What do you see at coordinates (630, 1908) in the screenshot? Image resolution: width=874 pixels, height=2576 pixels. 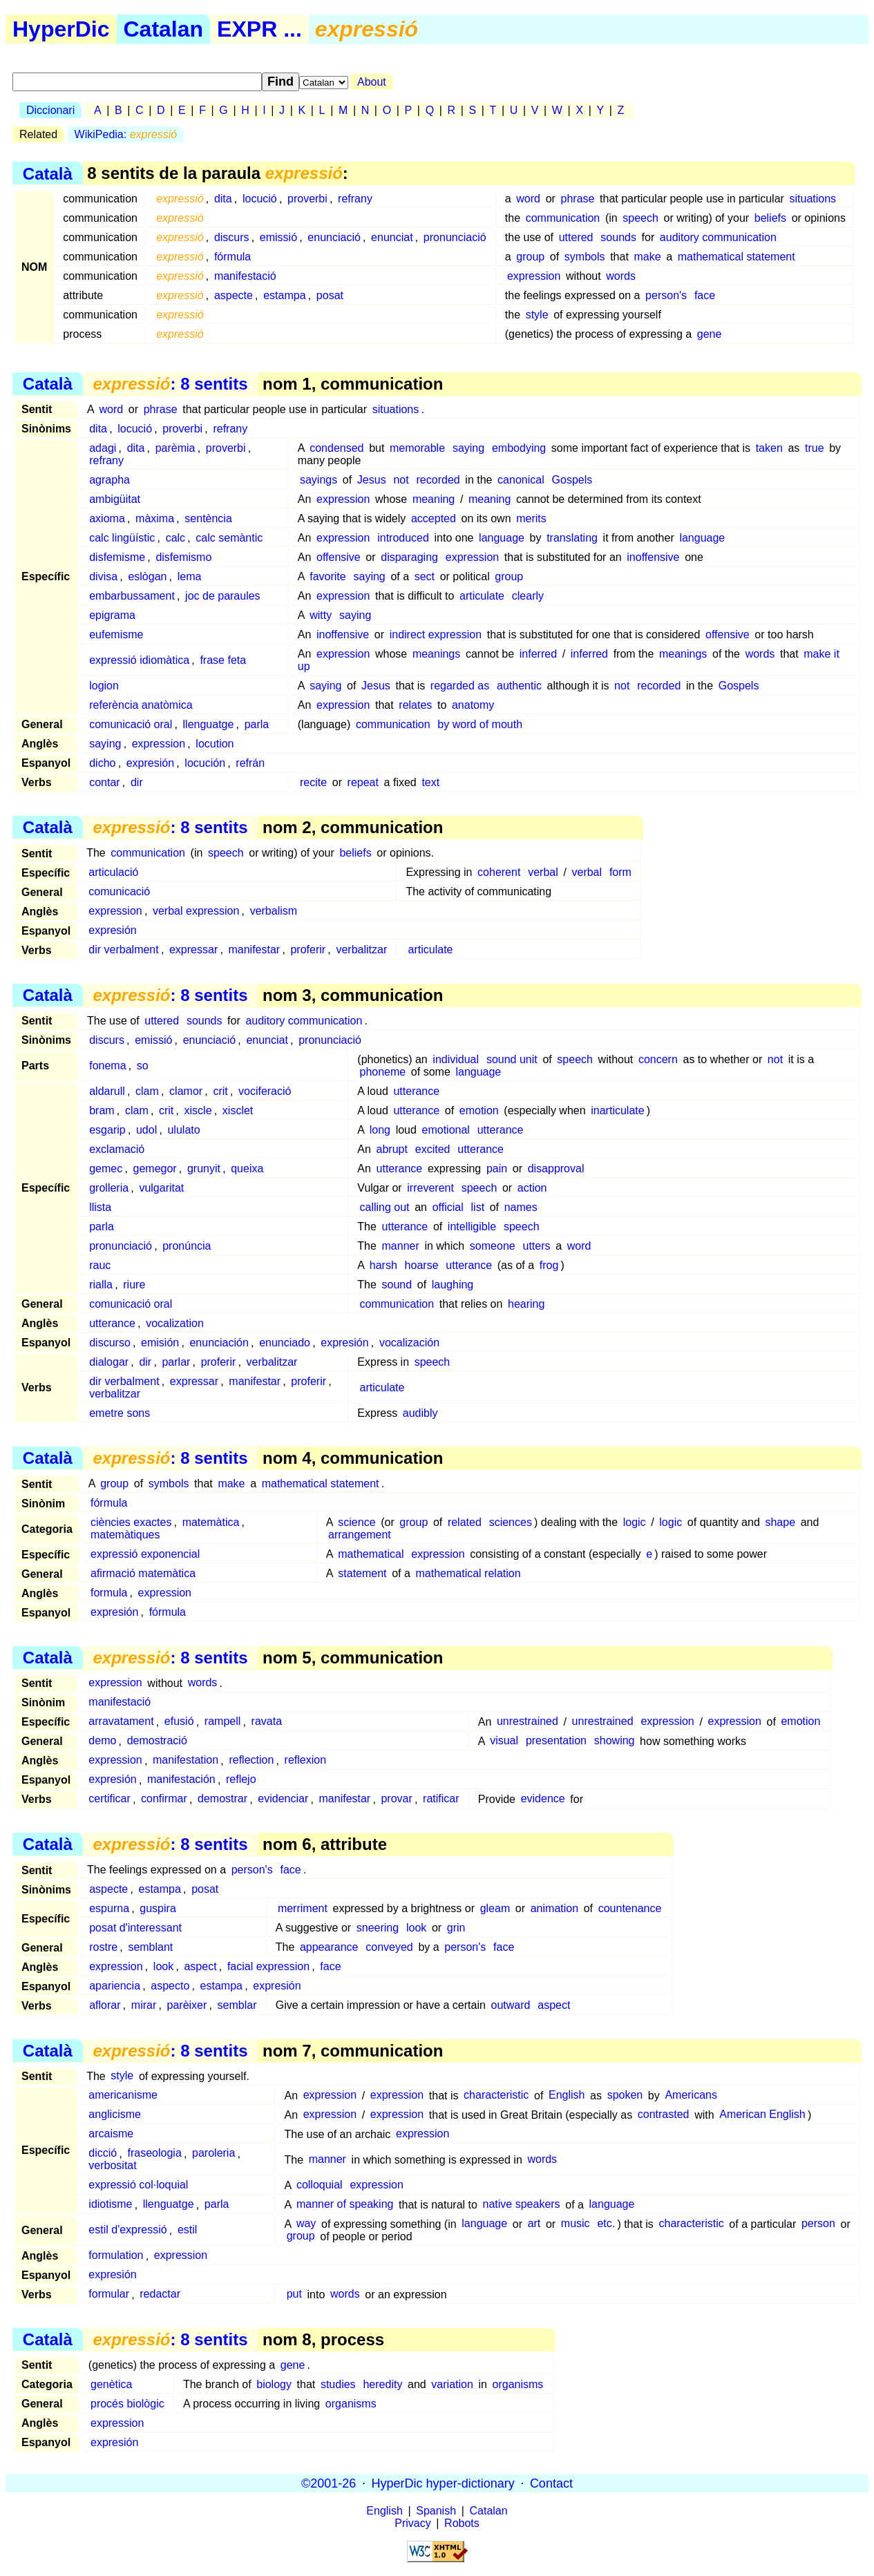 I see `countenance` at bounding box center [630, 1908].